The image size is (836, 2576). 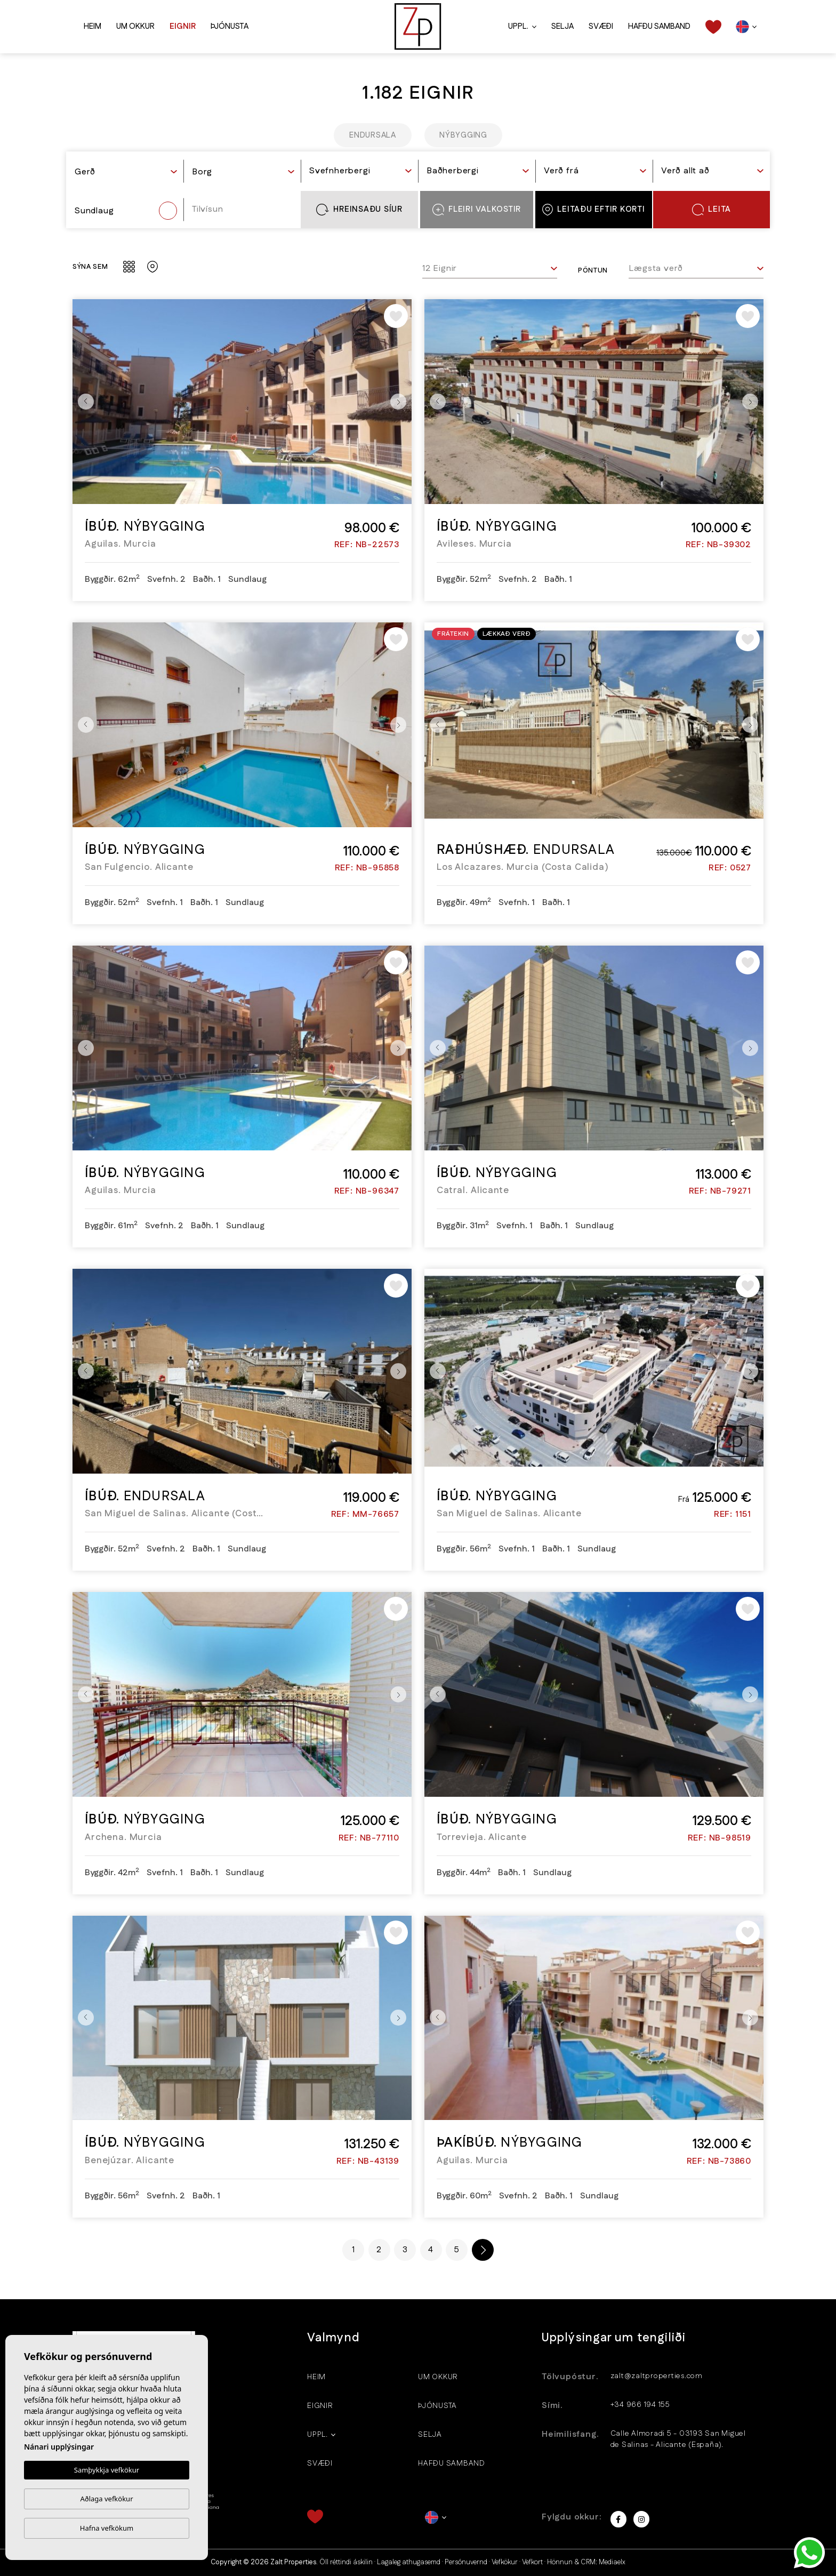 What do you see at coordinates (659, 26) in the screenshot?
I see `Hafðu samband` at bounding box center [659, 26].